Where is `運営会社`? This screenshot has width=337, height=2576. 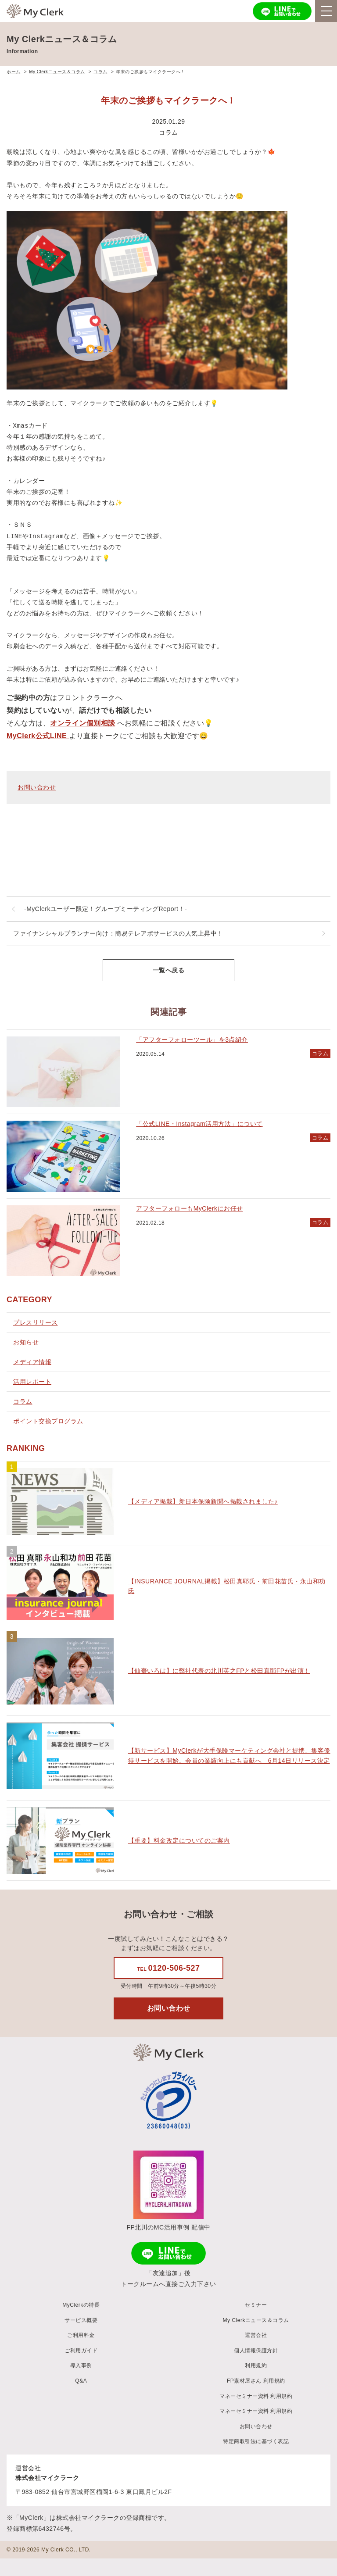
運営会社 is located at coordinates (256, 2335).